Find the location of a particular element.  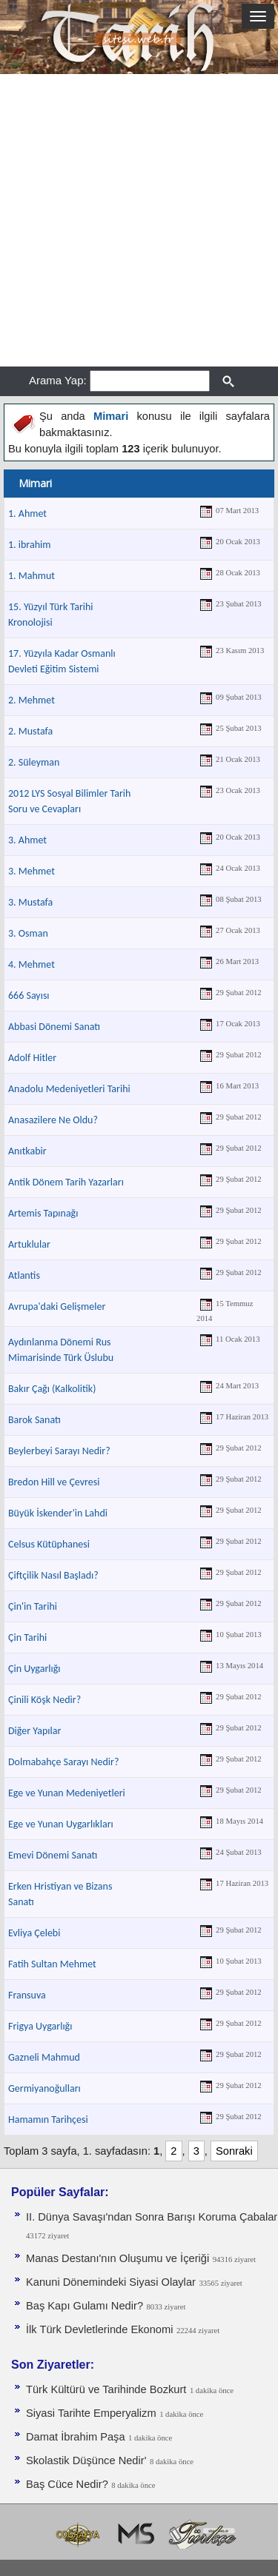

Gazneli Mahmud is located at coordinates (44, 2057).